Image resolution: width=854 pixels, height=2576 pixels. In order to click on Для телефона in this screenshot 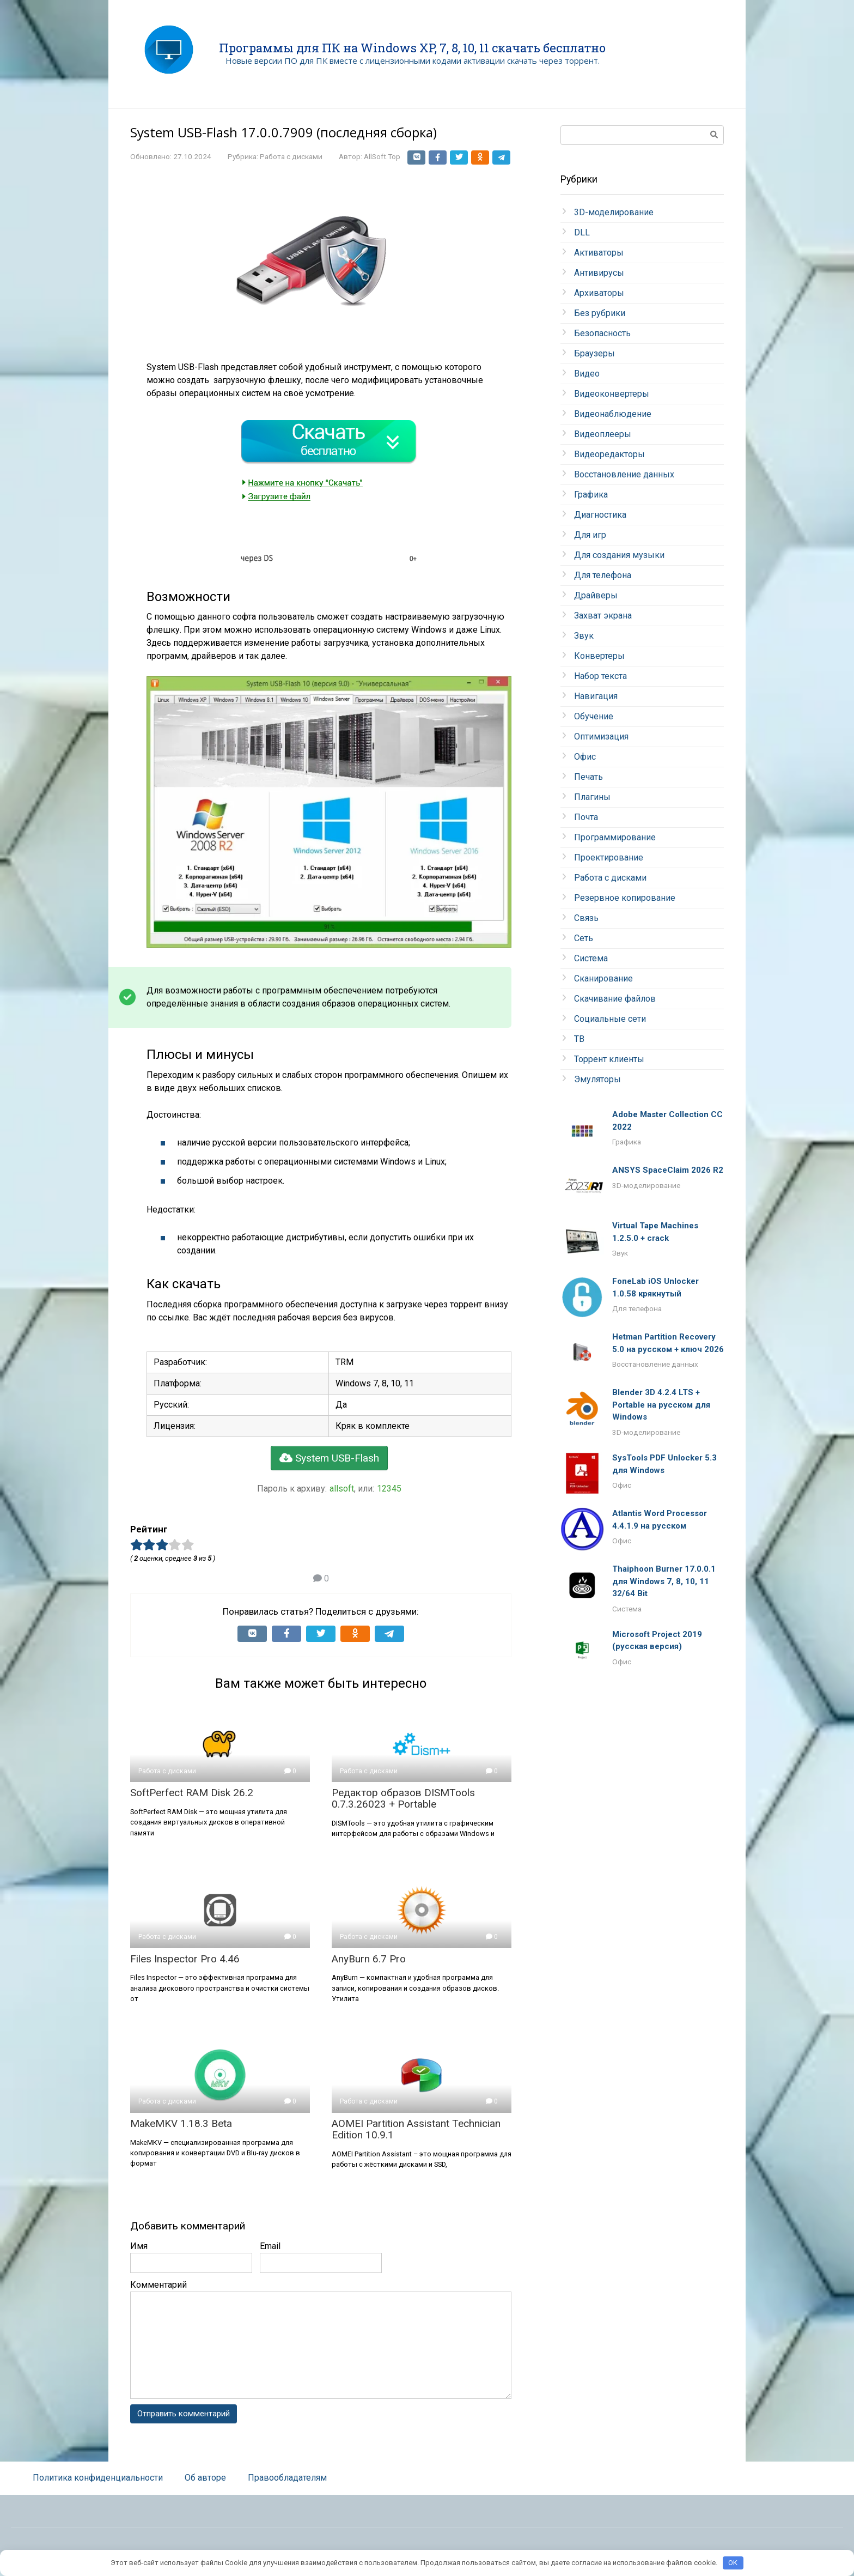, I will do `click(602, 575)`.